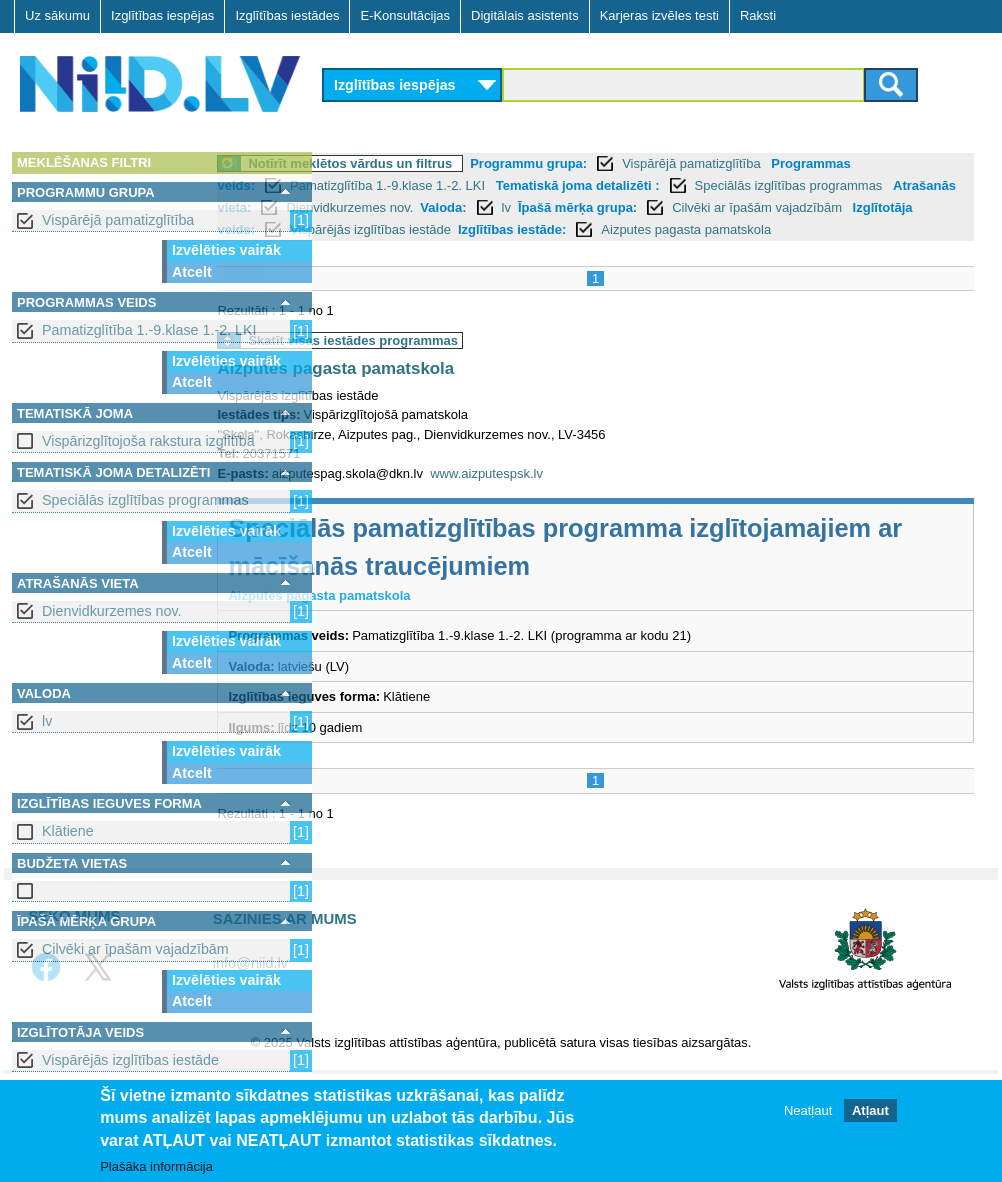 Image resolution: width=1002 pixels, height=1182 pixels. I want to click on Neatļaut, so click(808, 1110).